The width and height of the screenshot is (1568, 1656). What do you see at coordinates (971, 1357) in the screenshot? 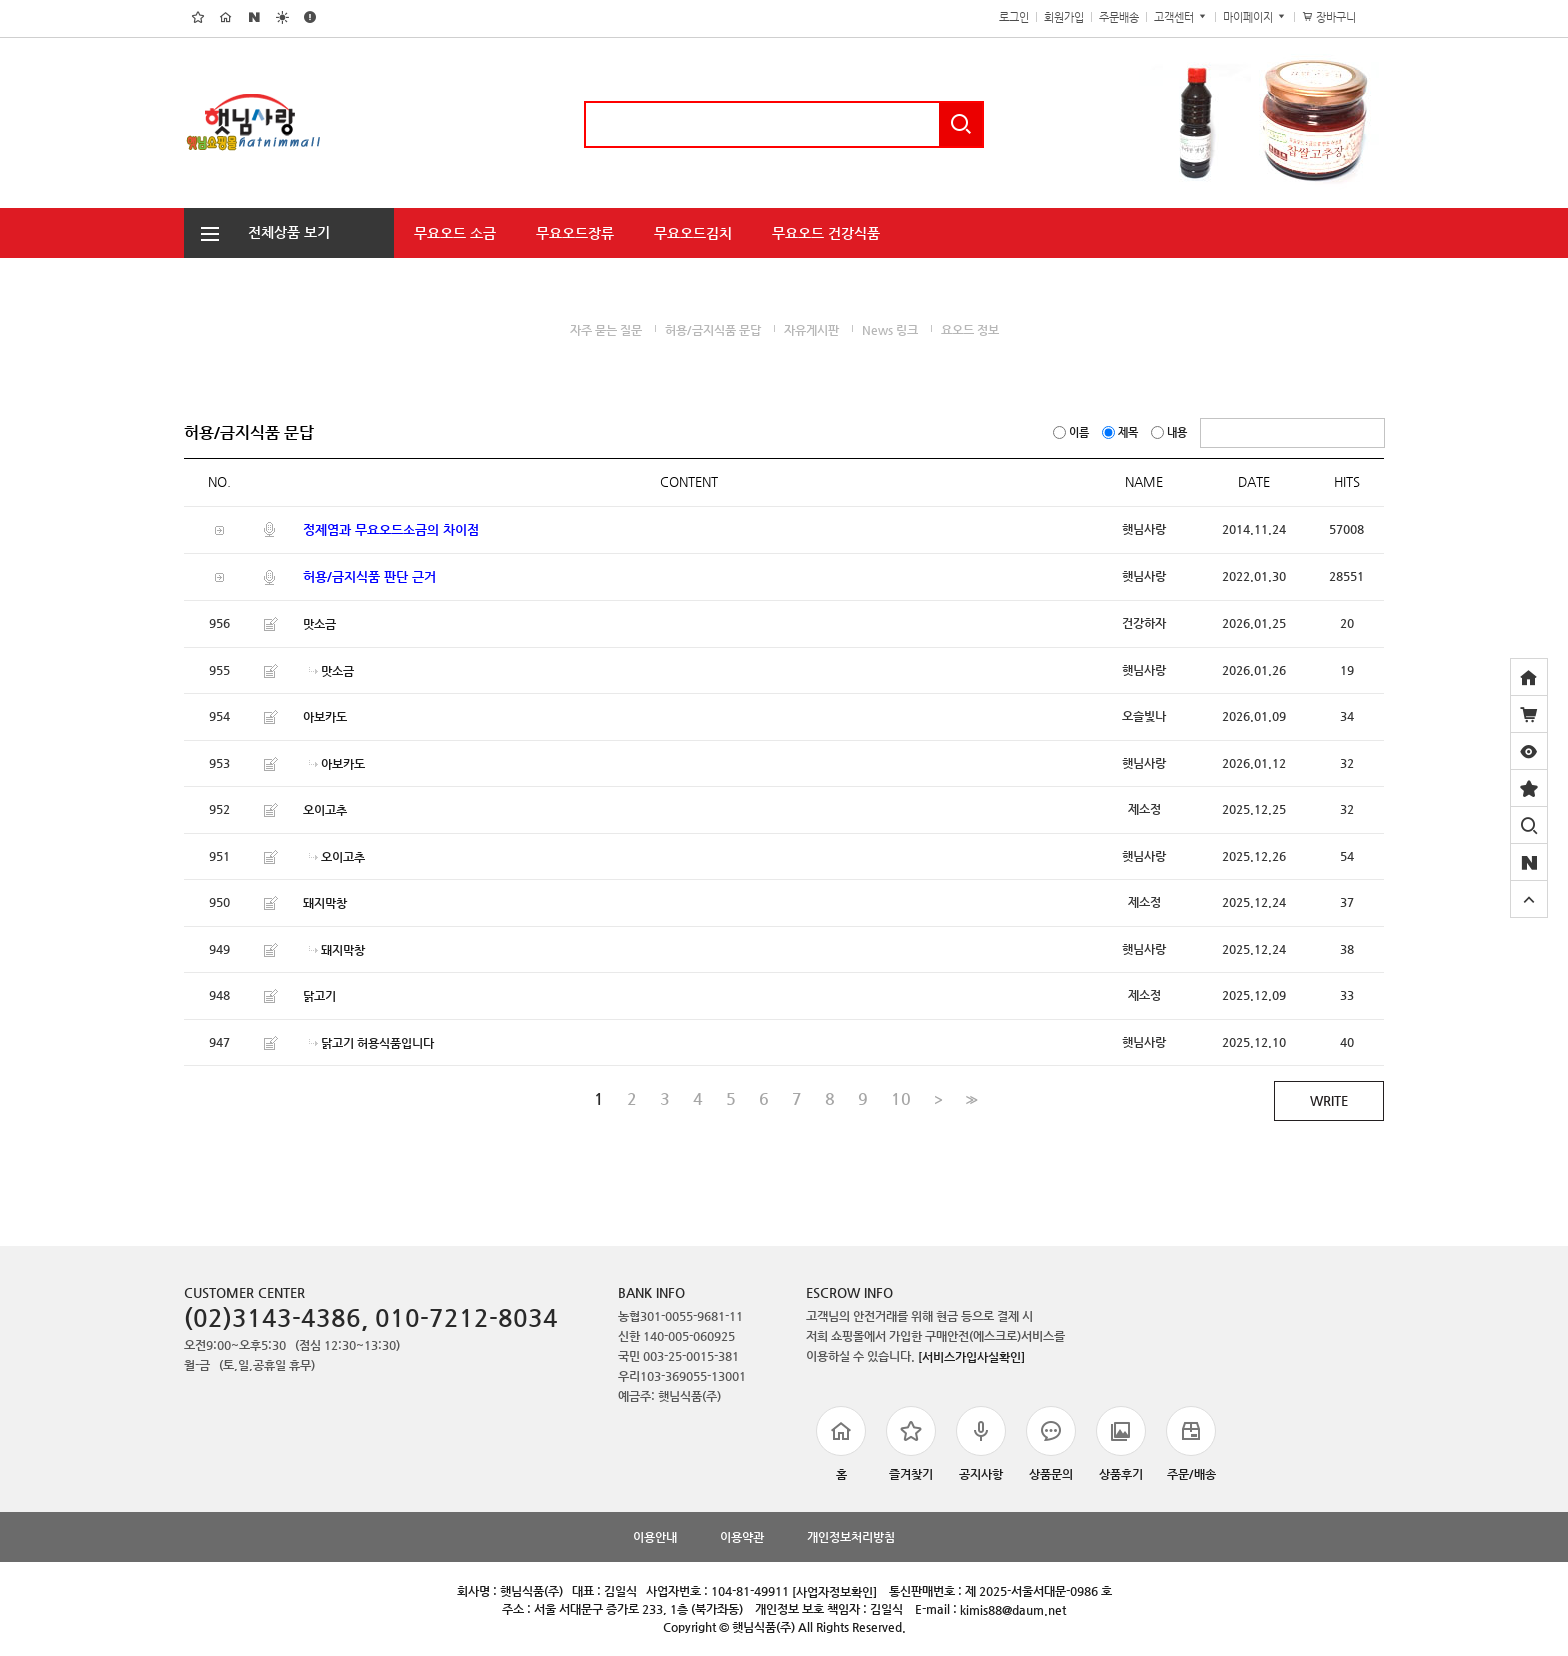
I see `[서비스가입사실확인]` at bounding box center [971, 1357].